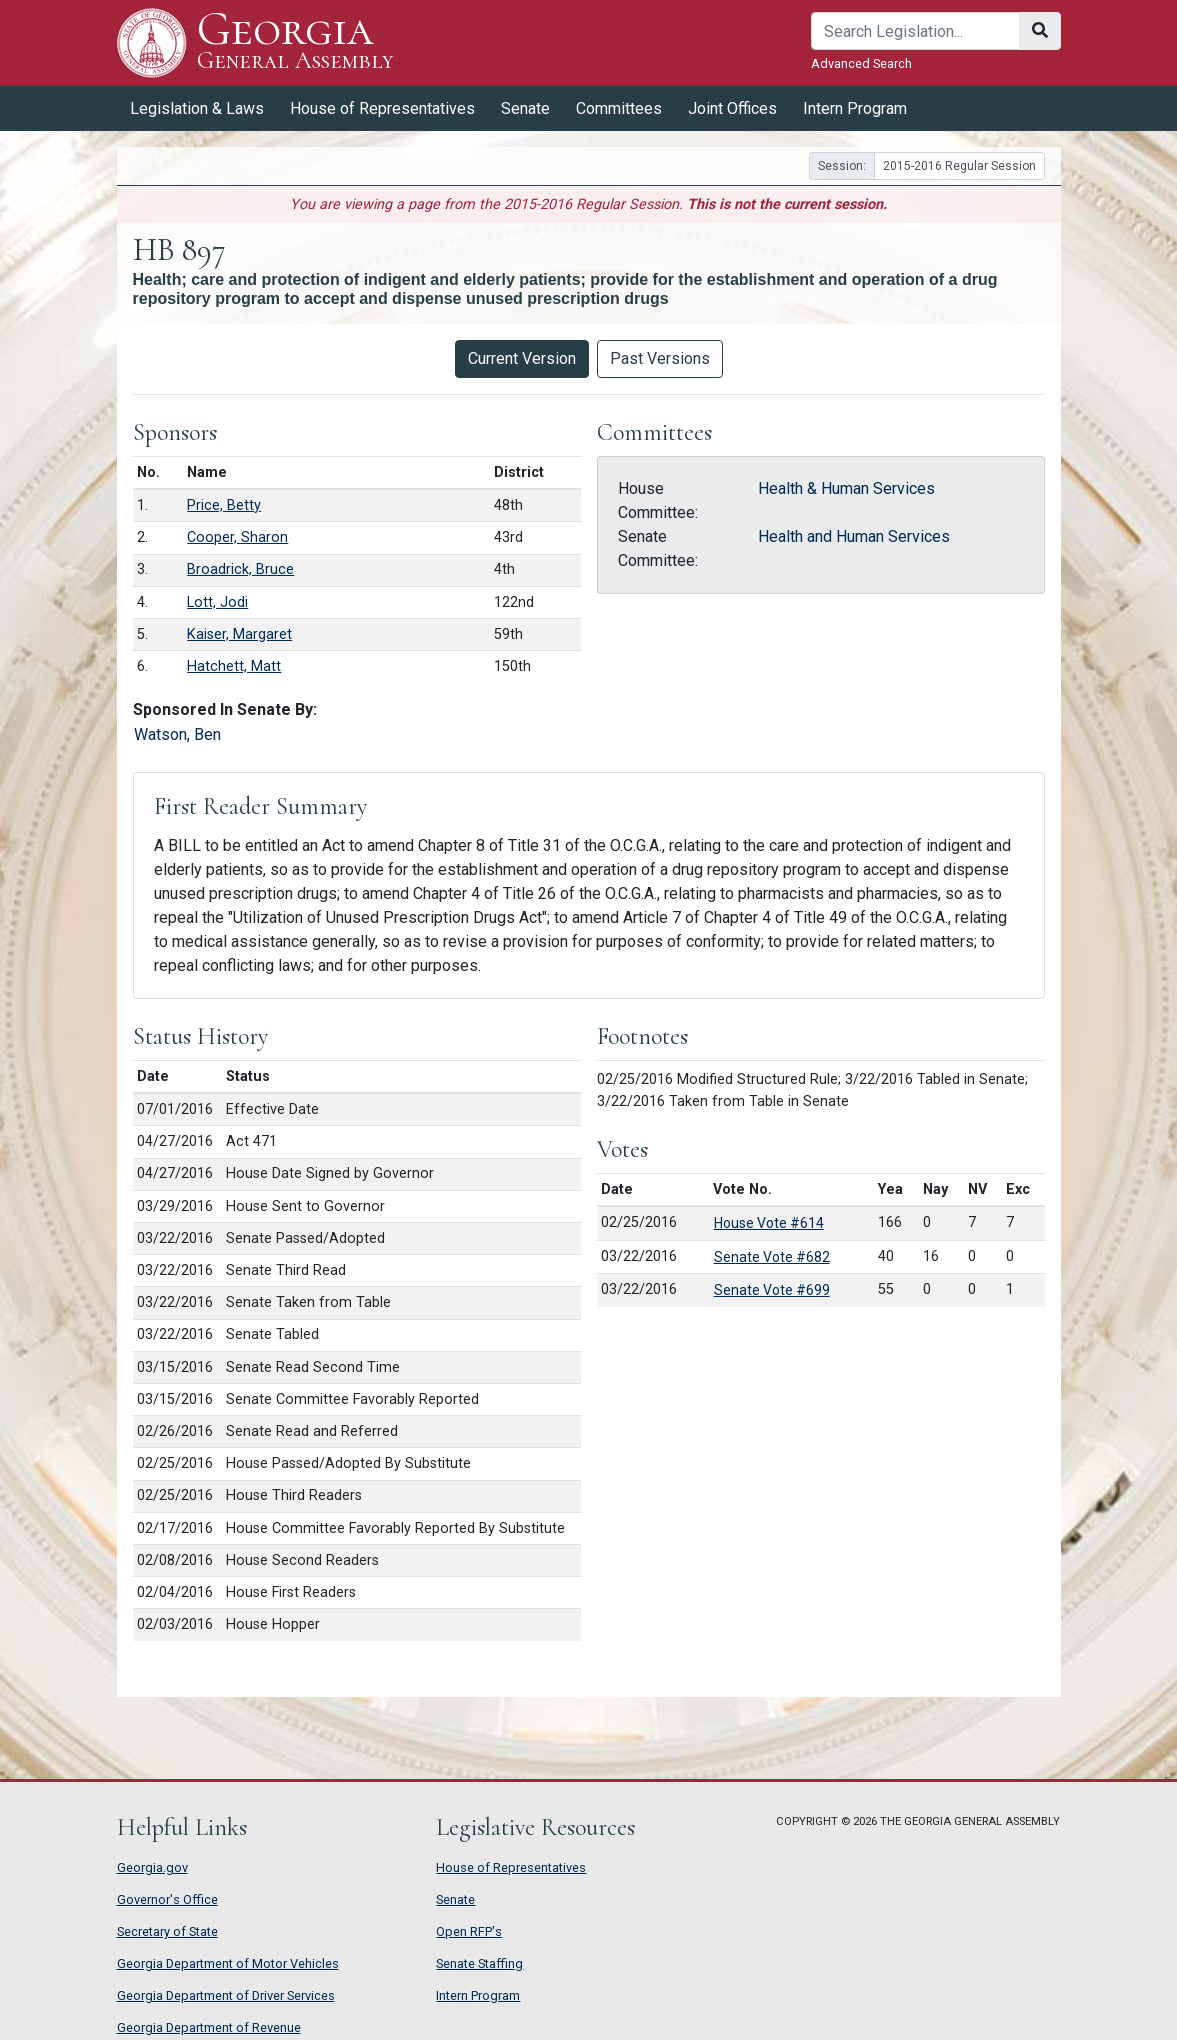 This screenshot has width=1177, height=2040. Describe the element at coordinates (295, 42) in the screenshot. I see `Georgia` at that location.